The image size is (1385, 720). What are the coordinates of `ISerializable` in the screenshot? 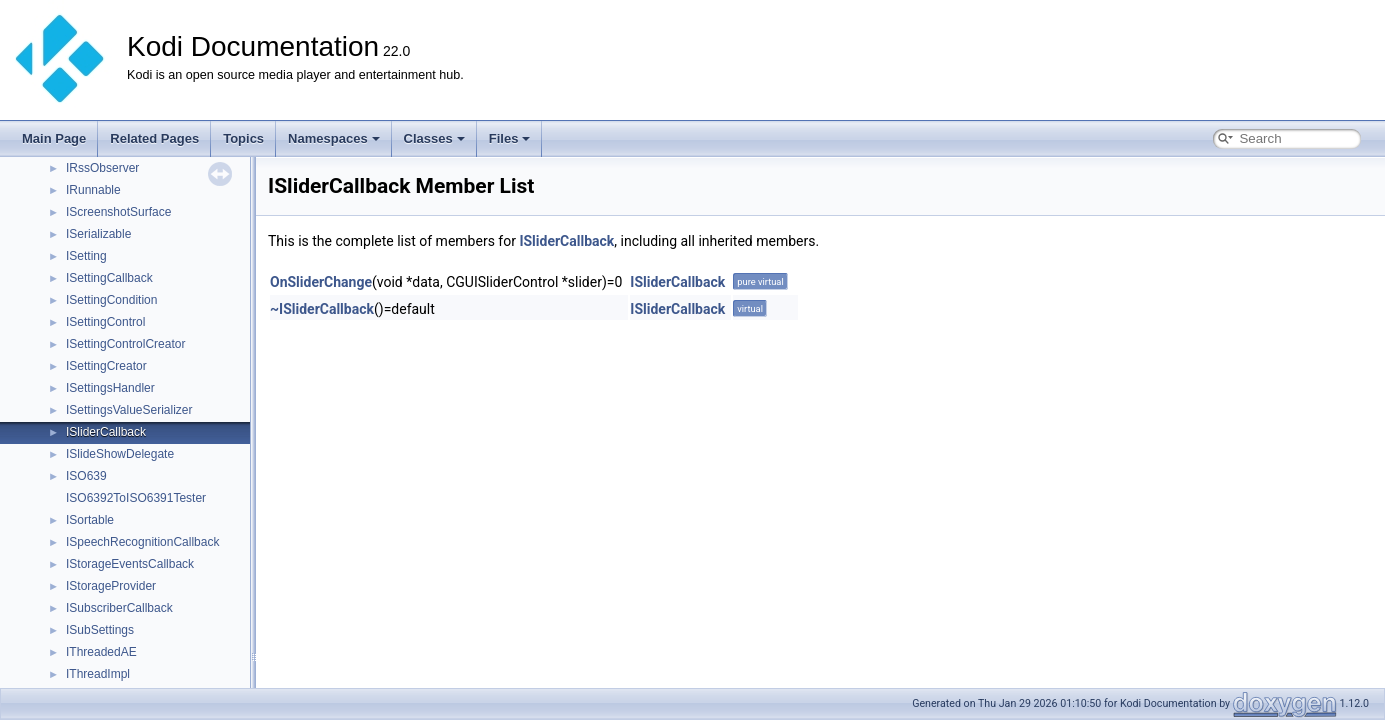 It's located at (98, 234).